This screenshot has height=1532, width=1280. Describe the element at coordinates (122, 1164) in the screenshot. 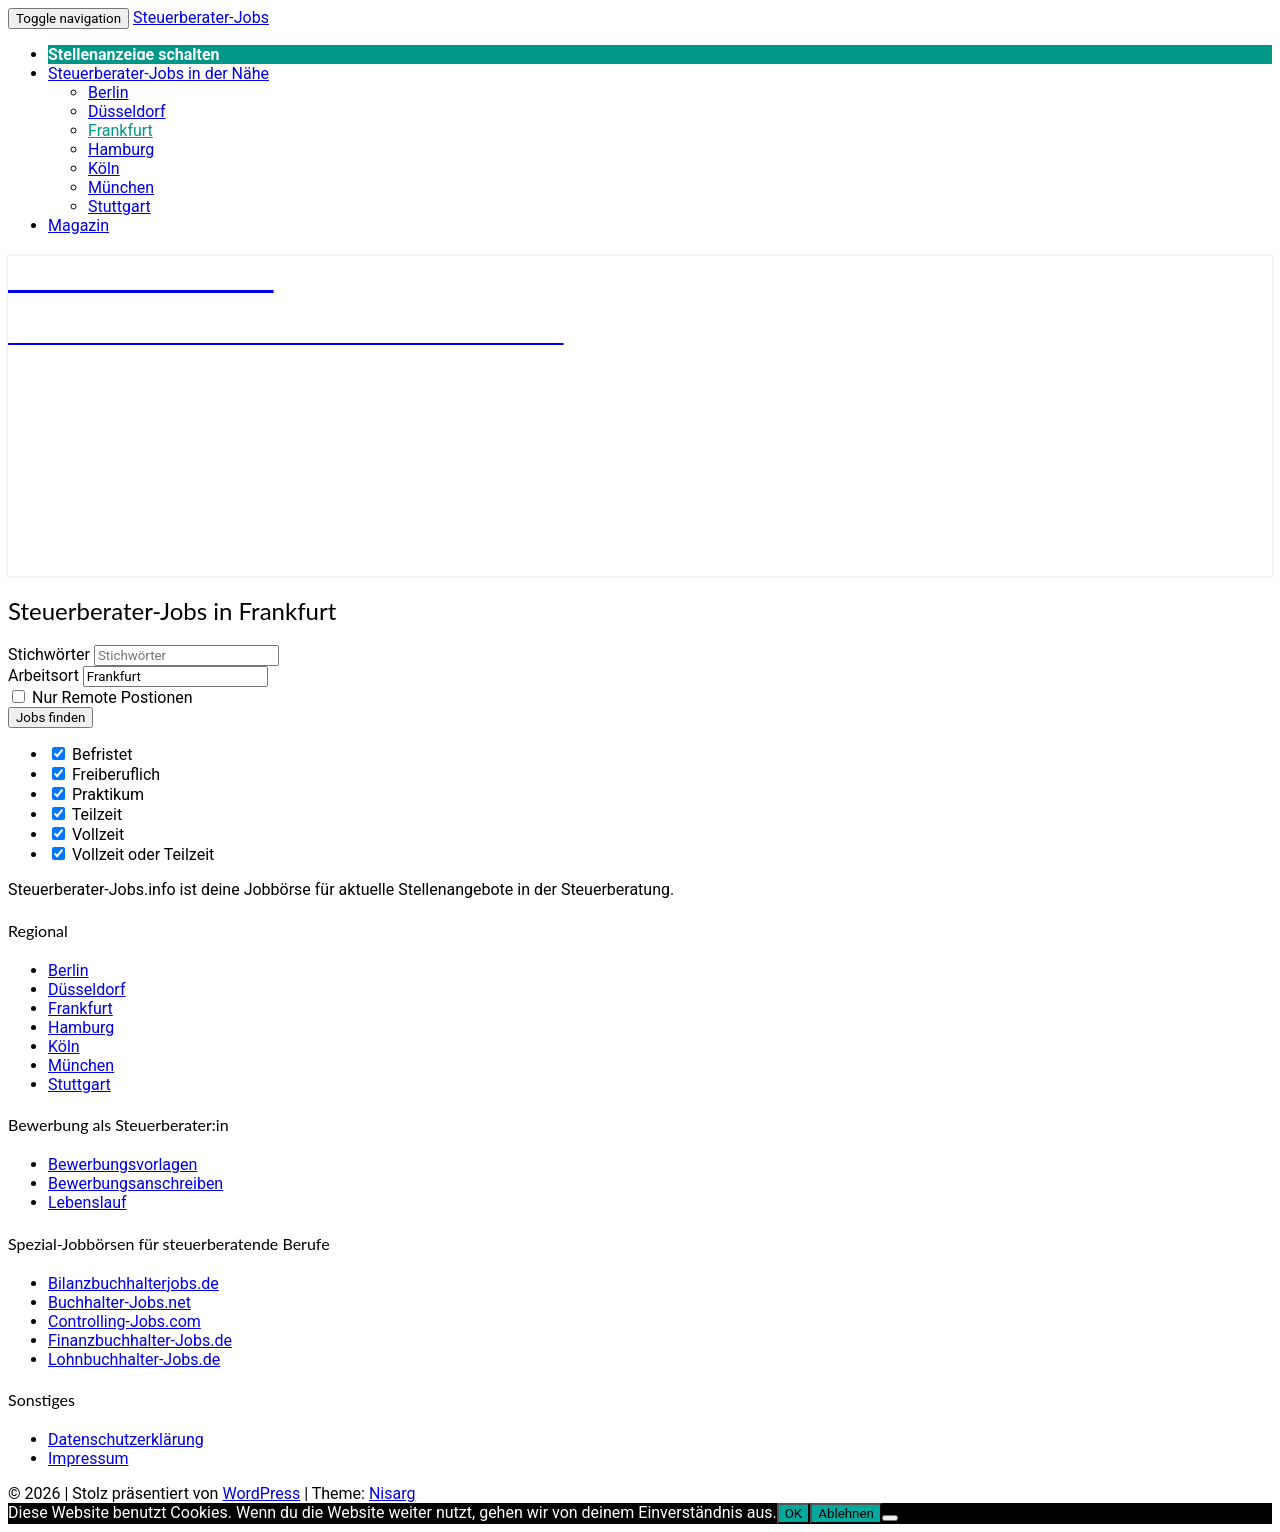

I see `Bewerbungsvorlagen` at that location.